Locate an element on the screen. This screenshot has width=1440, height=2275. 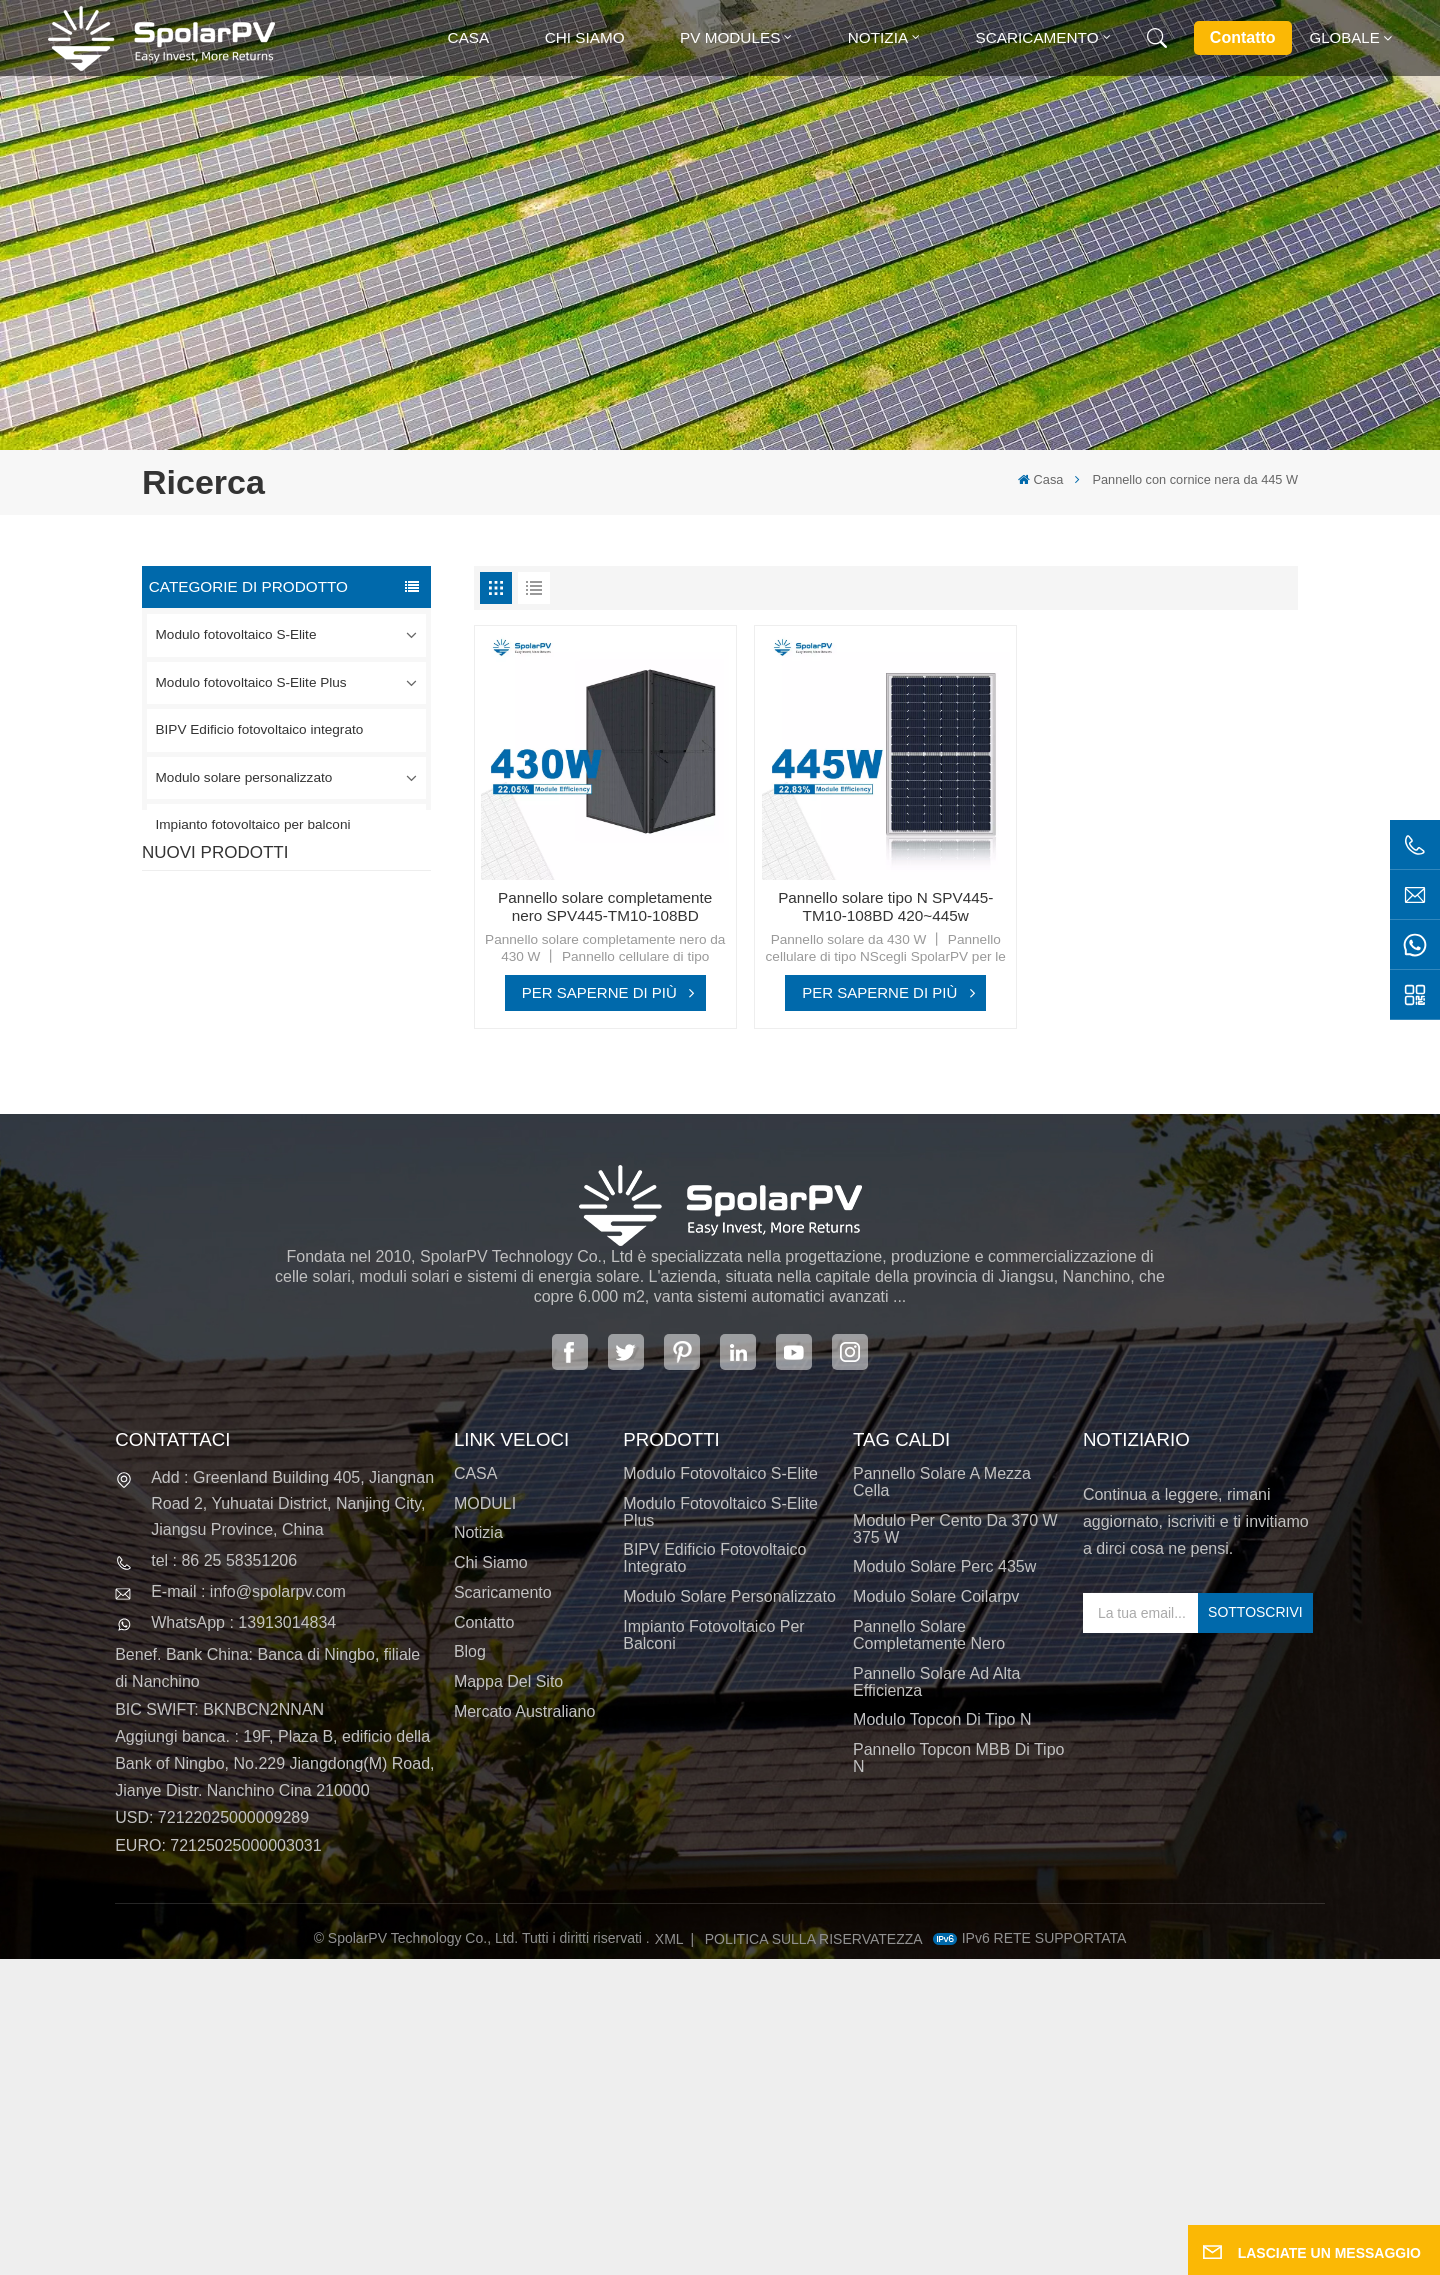
Modulo fotovoltaico S-Elite is located at coordinates (236, 634).